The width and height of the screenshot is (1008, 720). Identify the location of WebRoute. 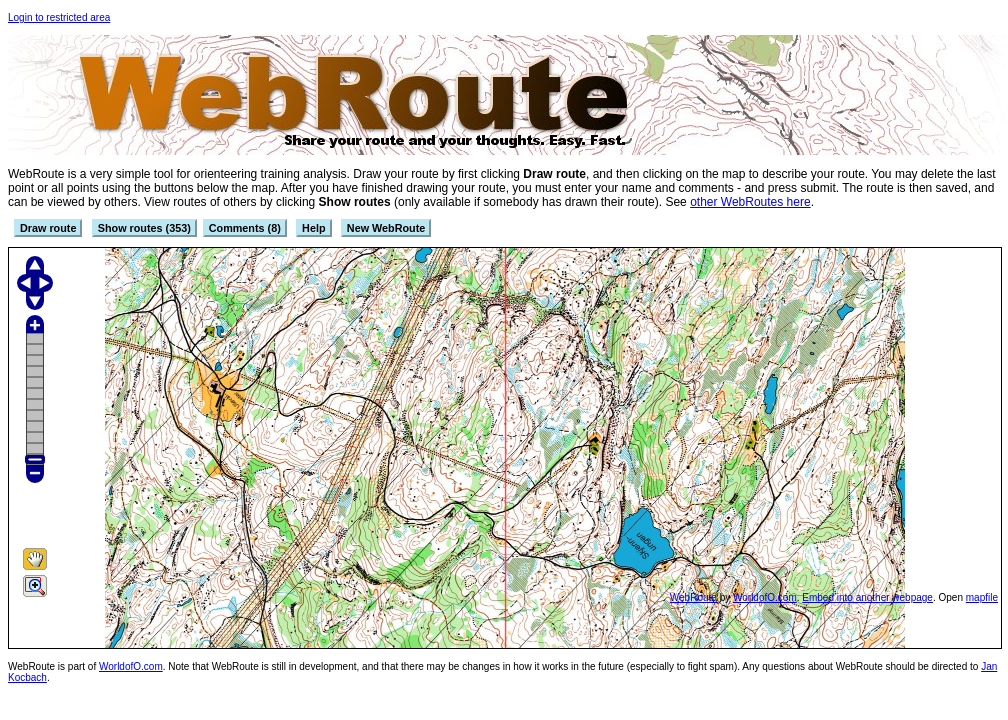
(693, 597).